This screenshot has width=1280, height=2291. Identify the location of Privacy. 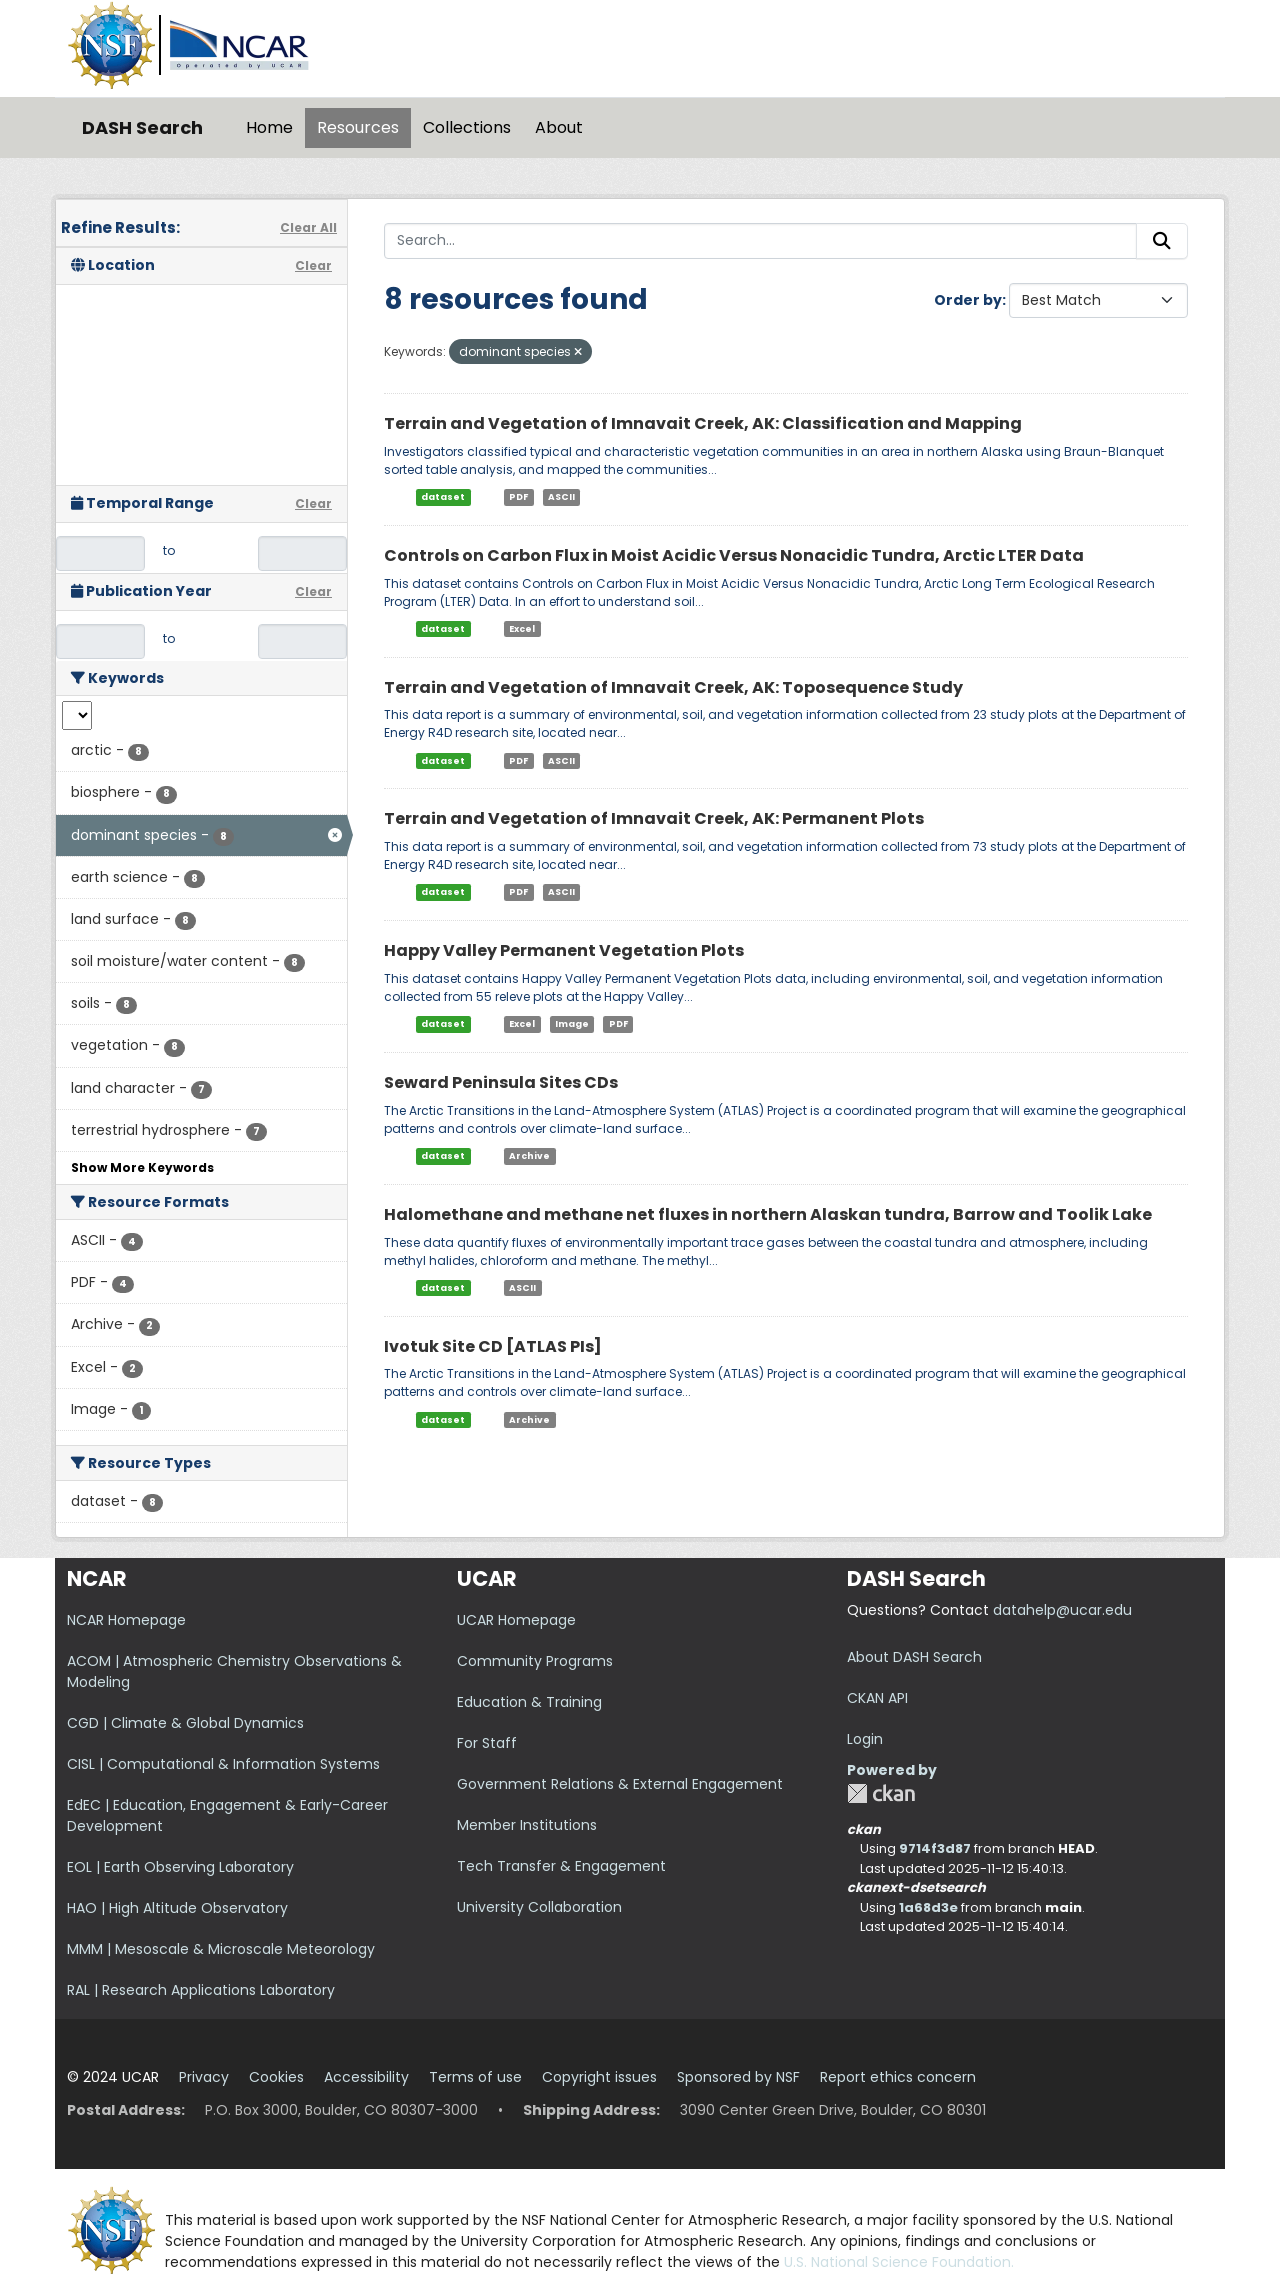
(204, 2077).